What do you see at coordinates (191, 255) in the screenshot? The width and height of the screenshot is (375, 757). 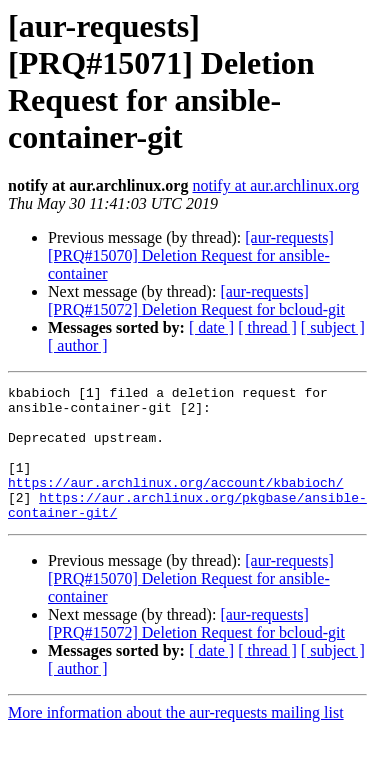 I see `[aur-requests] [PRQ#15070] Deletion Request for ansible-container` at bounding box center [191, 255].